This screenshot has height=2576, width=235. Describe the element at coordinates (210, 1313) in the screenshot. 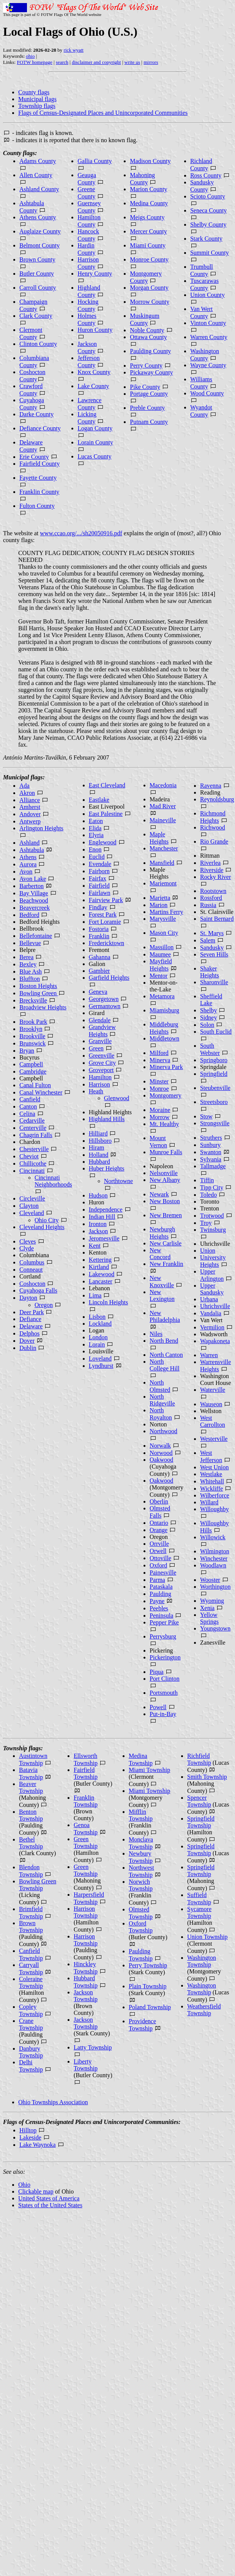

I see `Vandalia` at that location.